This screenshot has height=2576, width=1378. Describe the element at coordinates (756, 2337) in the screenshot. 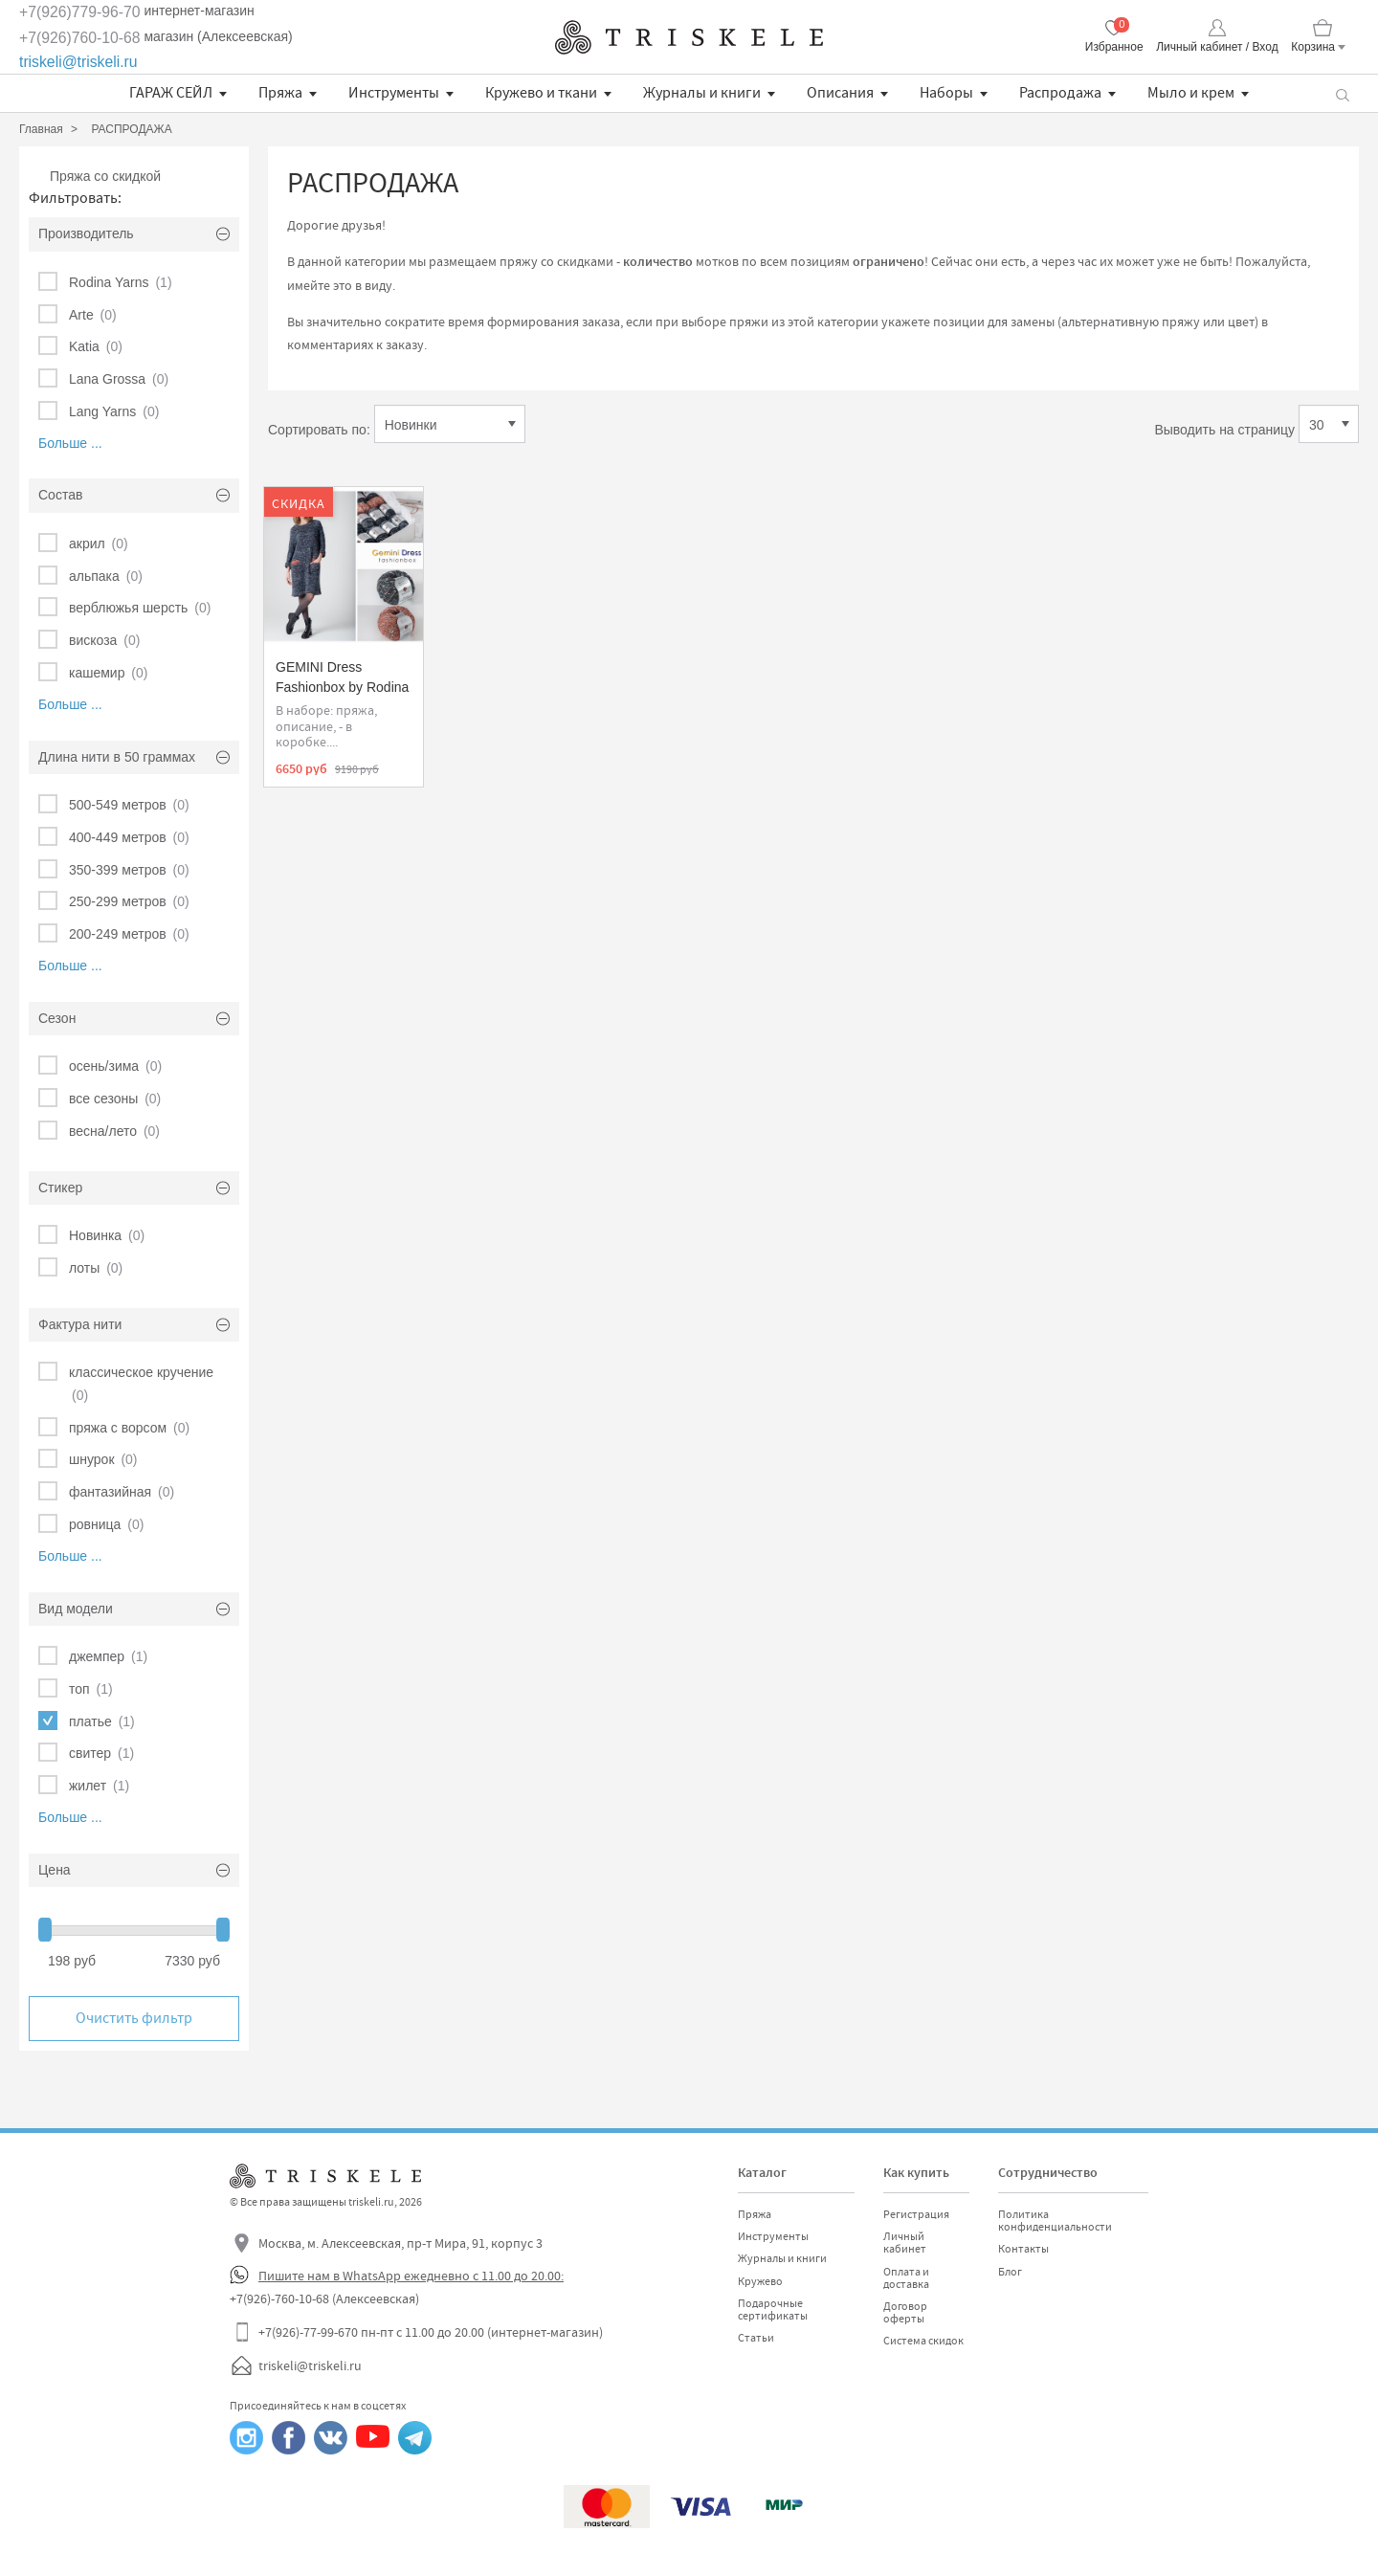

I see `Статьи` at that location.